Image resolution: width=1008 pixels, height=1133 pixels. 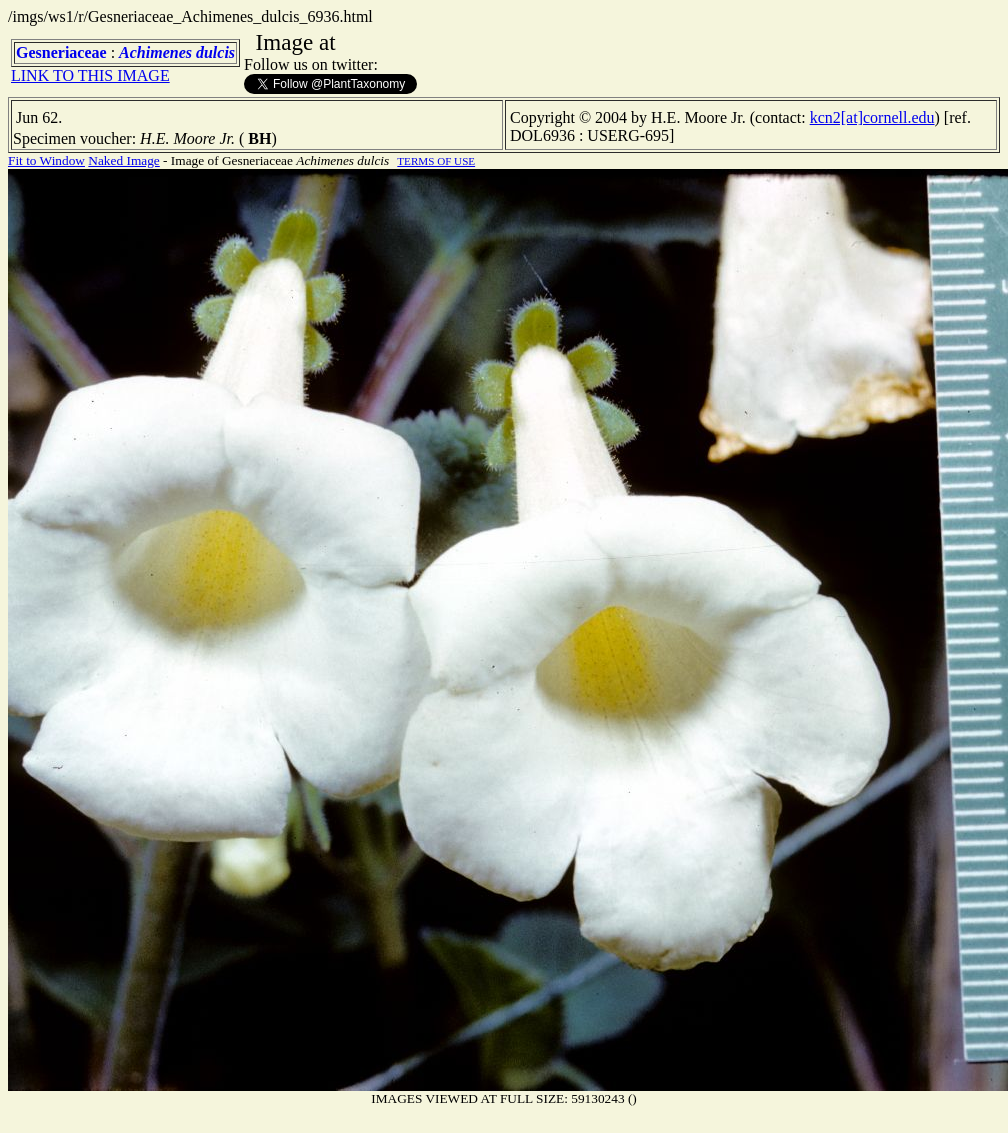 I want to click on TERMS OF USE, so click(x=436, y=161).